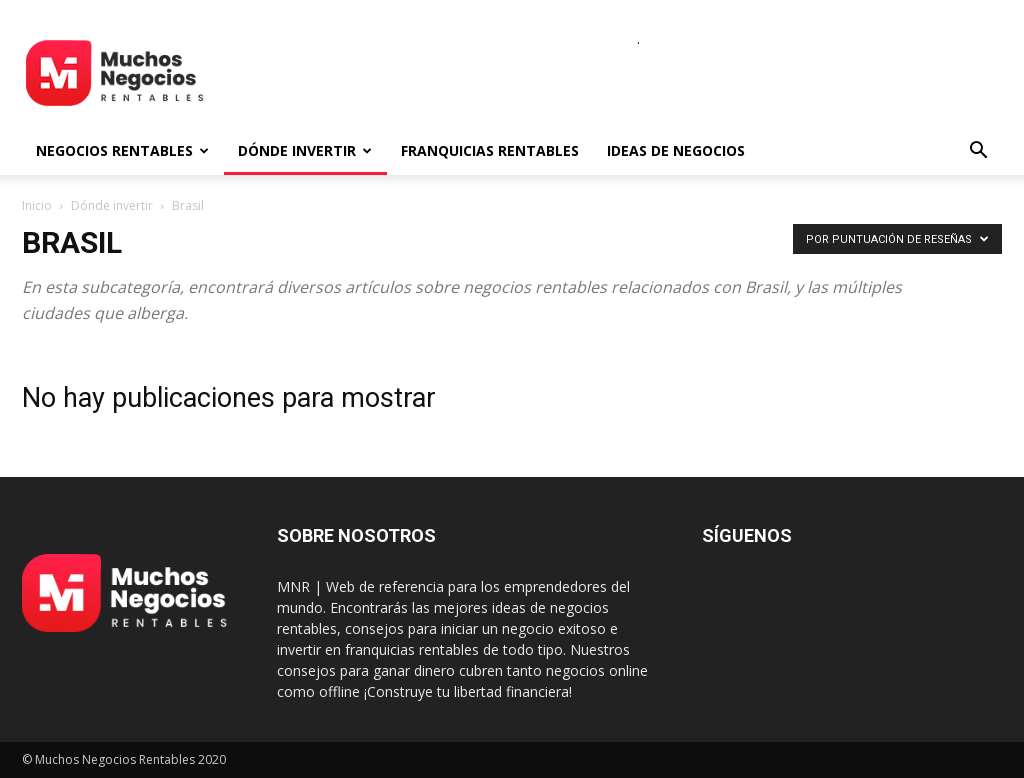 This screenshot has width=1024, height=778. Describe the element at coordinates (305, 150) in the screenshot. I see `Dónde invertir` at that location.